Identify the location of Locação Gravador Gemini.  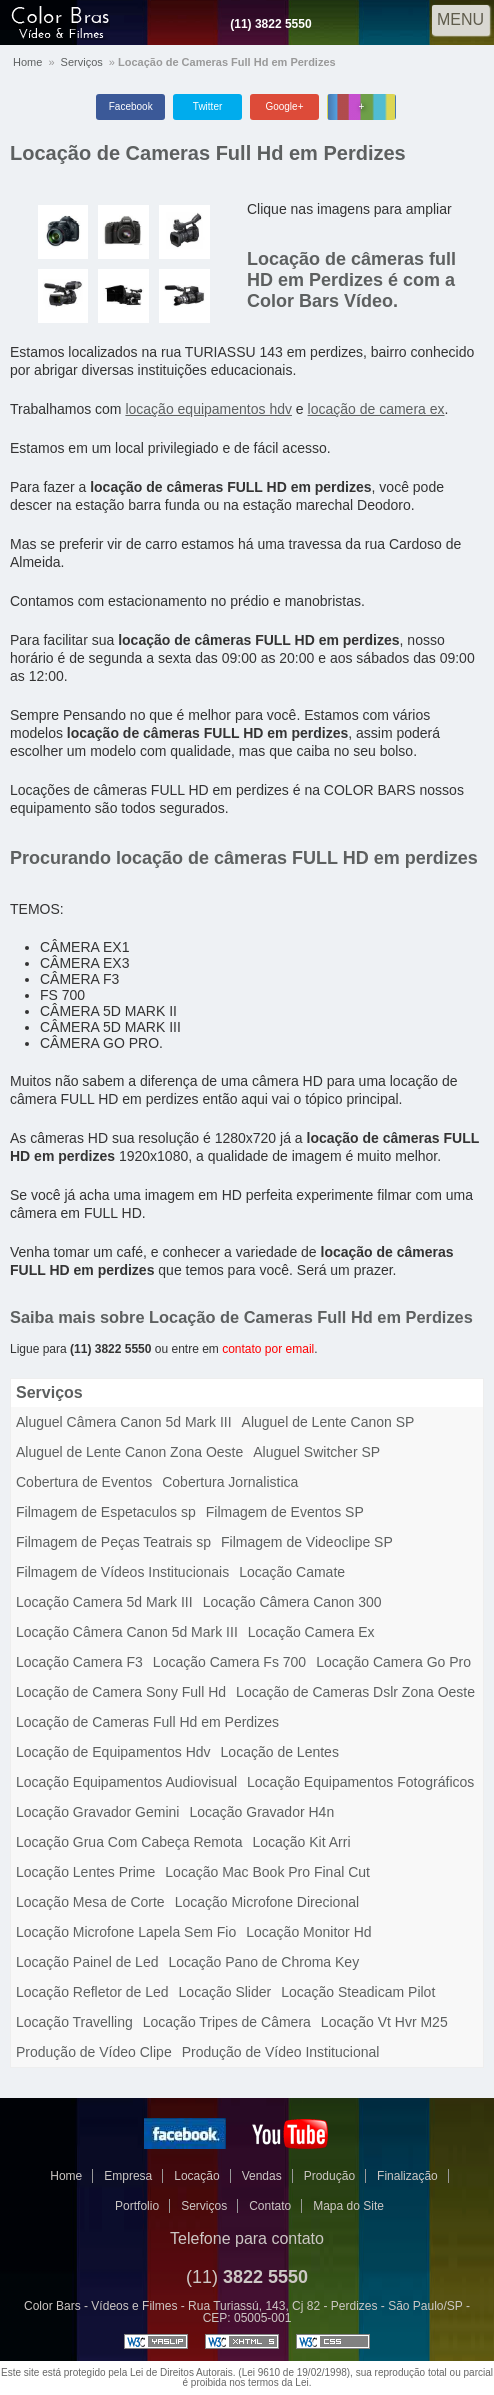
(97, 1812).